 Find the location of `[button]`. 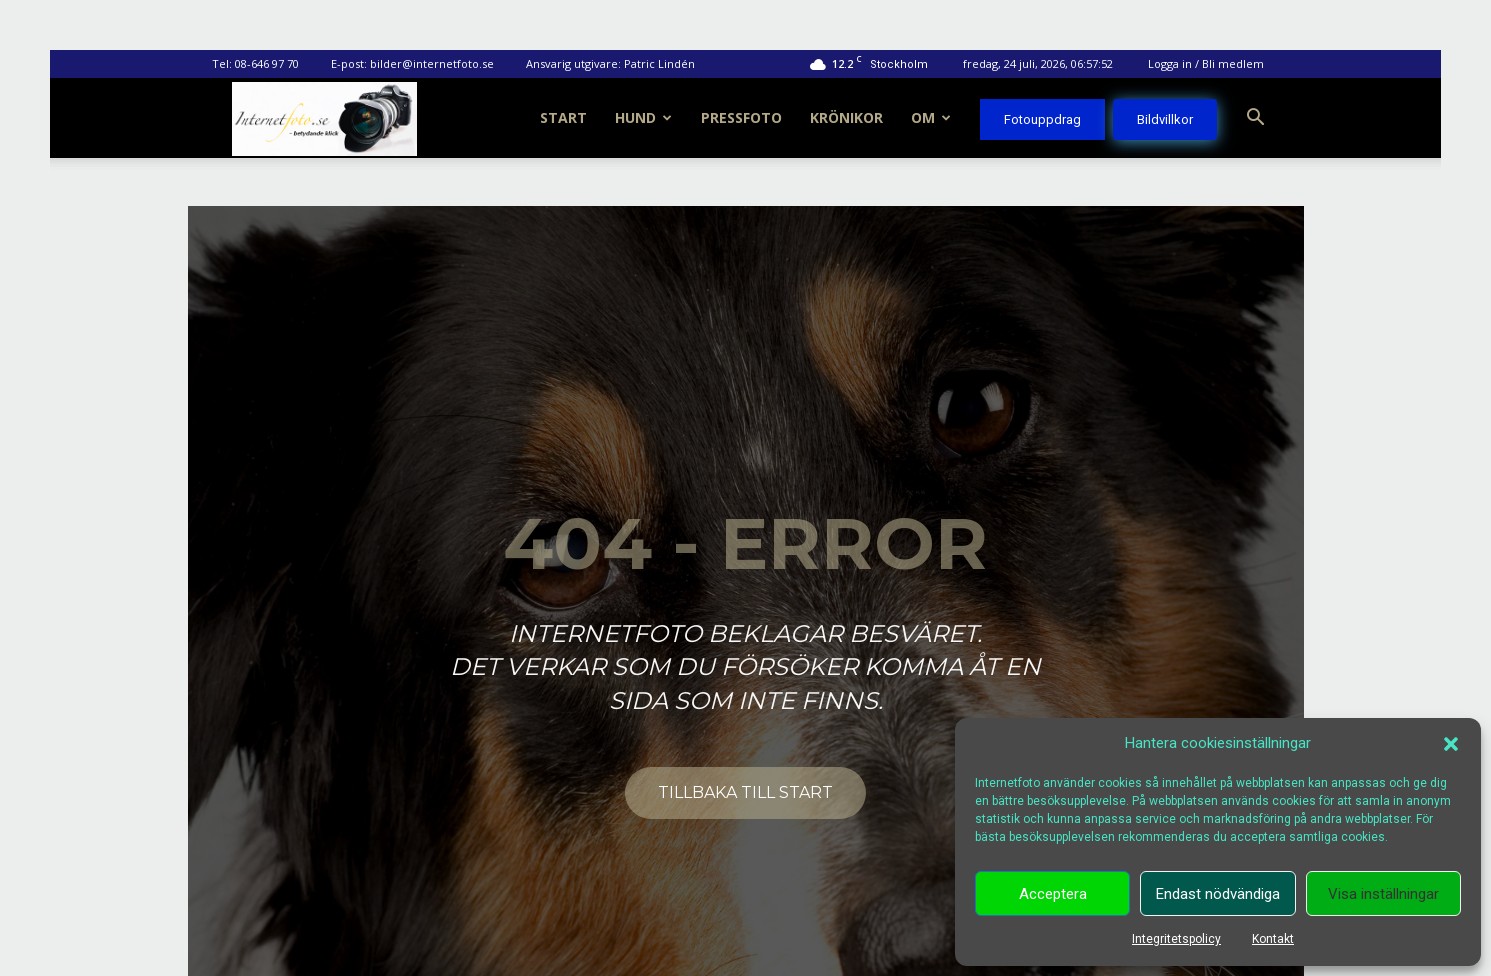

[button] is located at coordinates (1451, 744).